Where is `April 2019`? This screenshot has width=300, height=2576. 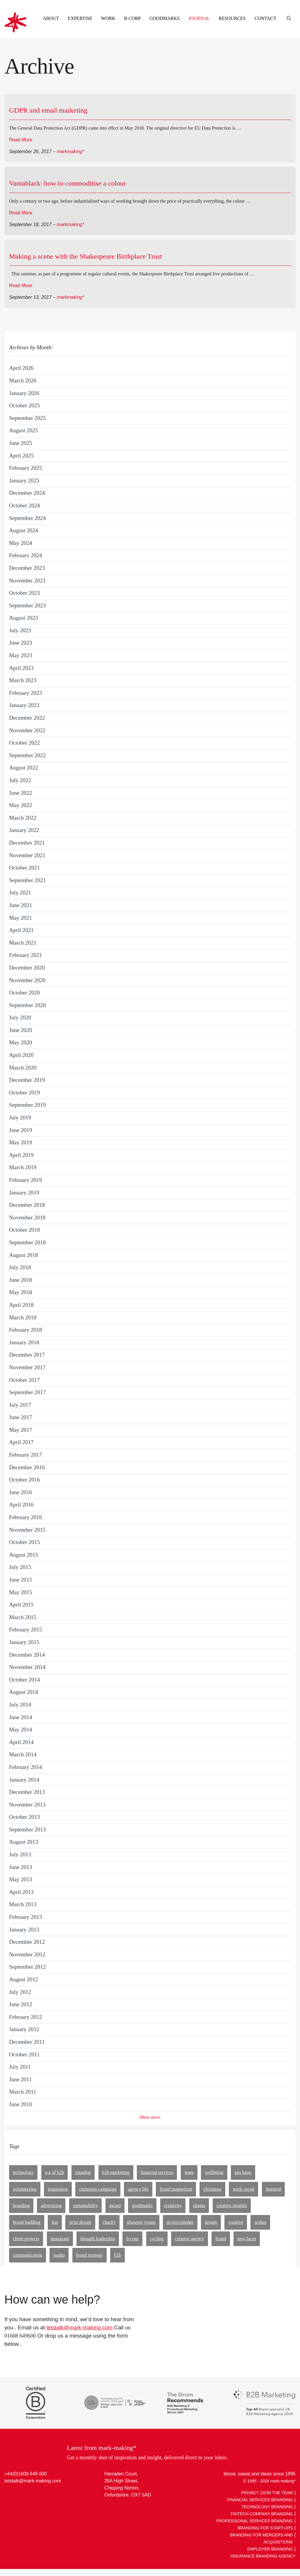
April 2019 is located at coordinates (21, 1155).